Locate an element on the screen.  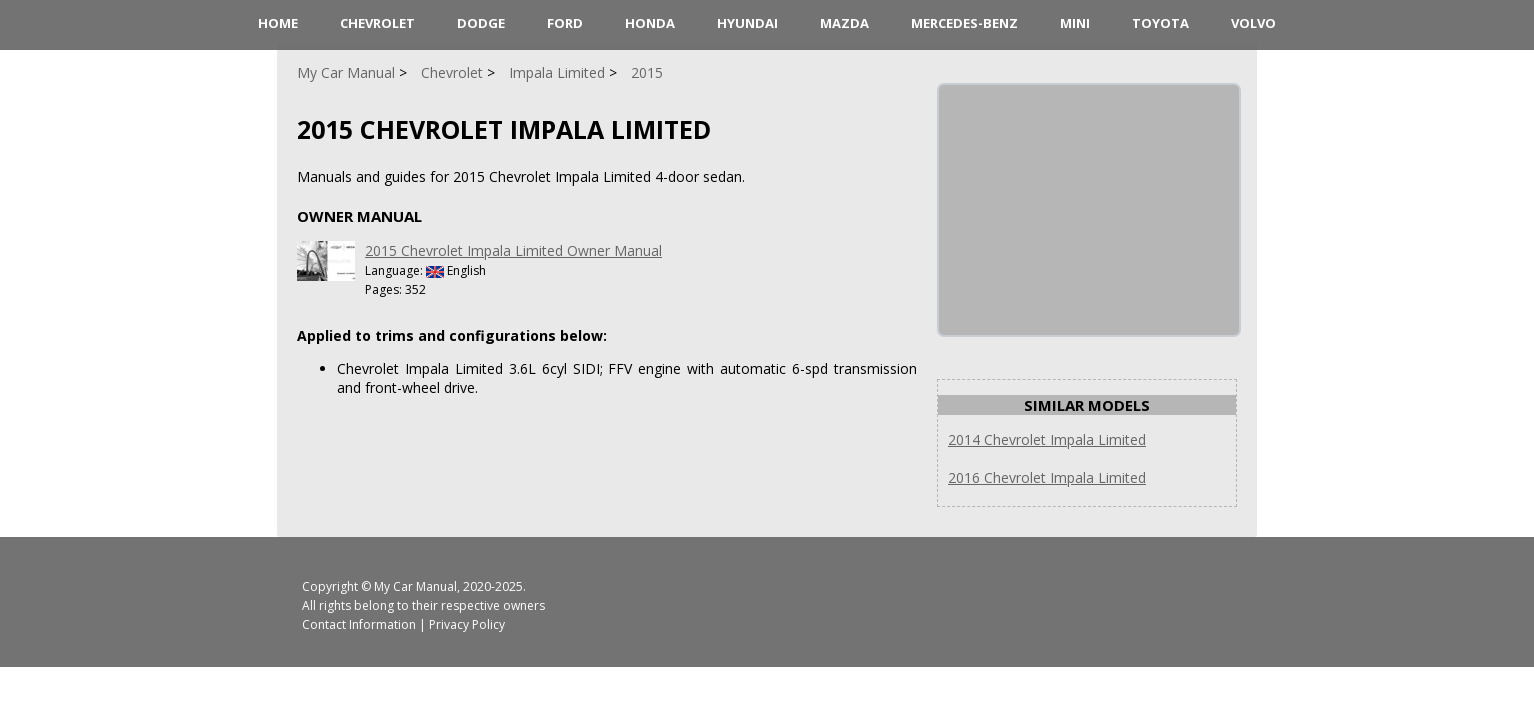
2014 Chevrolet Impala Limited is located at coordinates (1047, 439).